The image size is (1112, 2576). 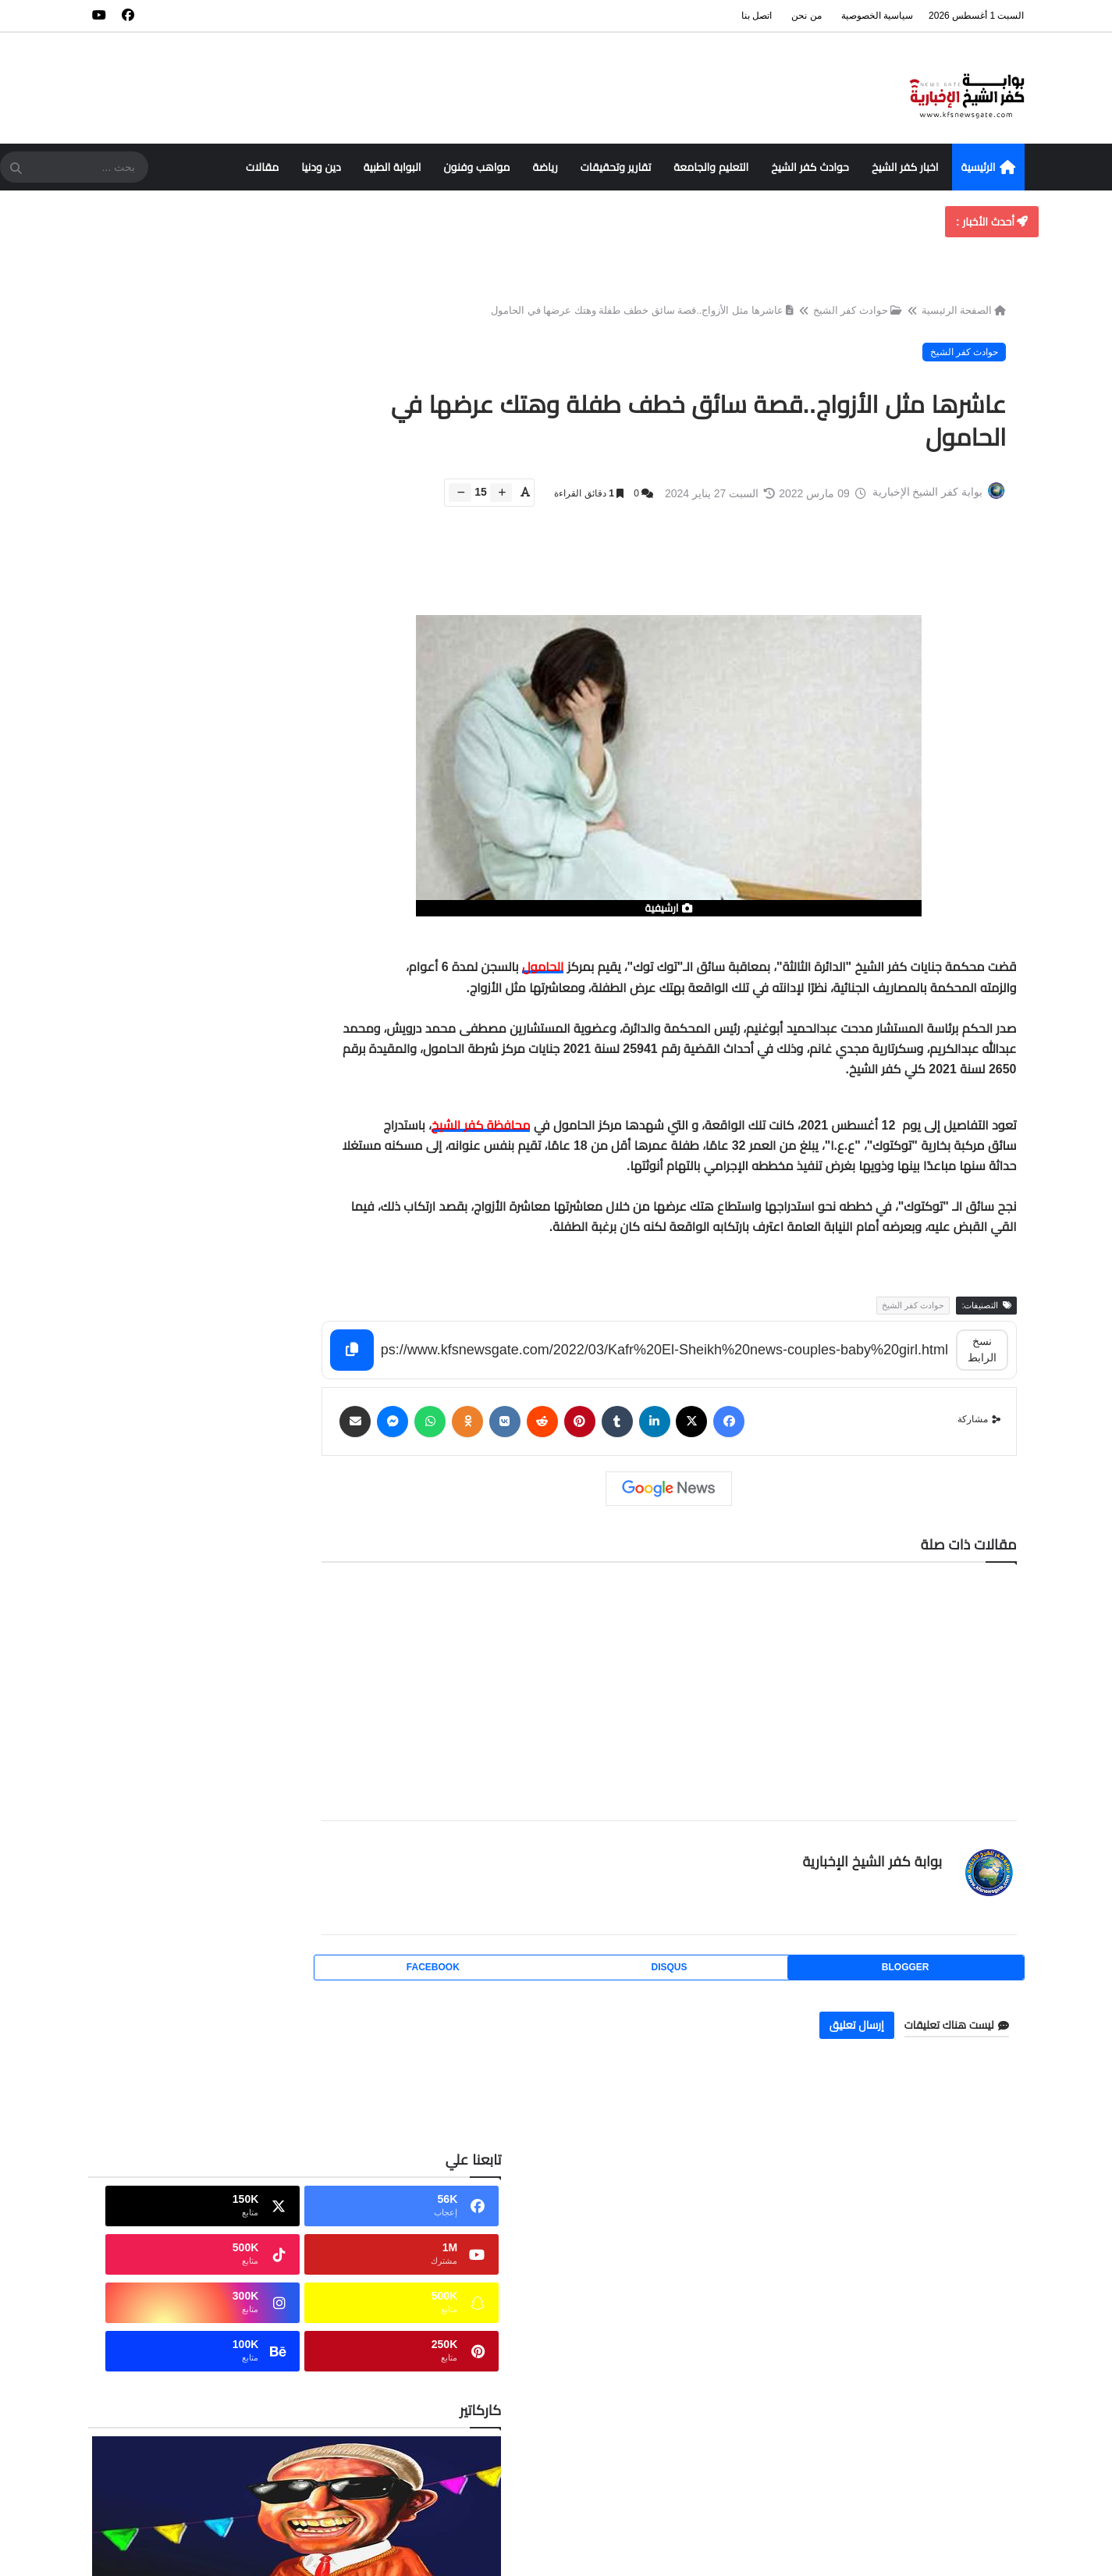 What do you see at coordinates (545, 167) in the screenshot?
I see `رياضة` at bounding box center [545, 167].